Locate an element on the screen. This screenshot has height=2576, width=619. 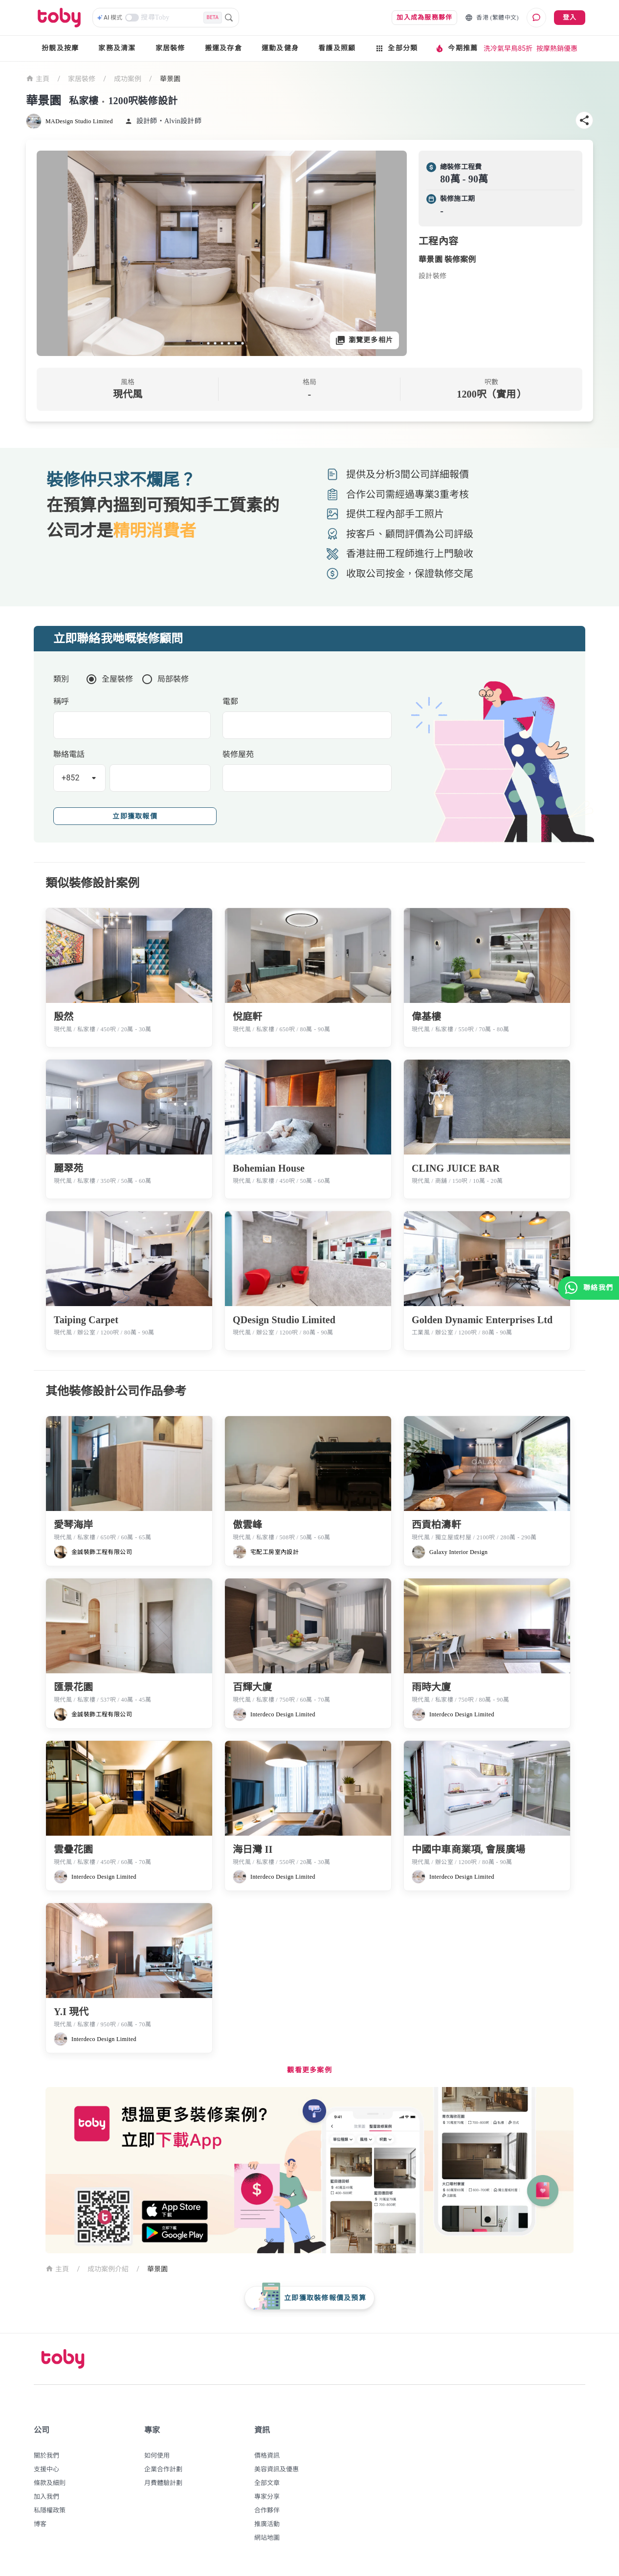
全部文章 is located at coordinates (267, 2483).